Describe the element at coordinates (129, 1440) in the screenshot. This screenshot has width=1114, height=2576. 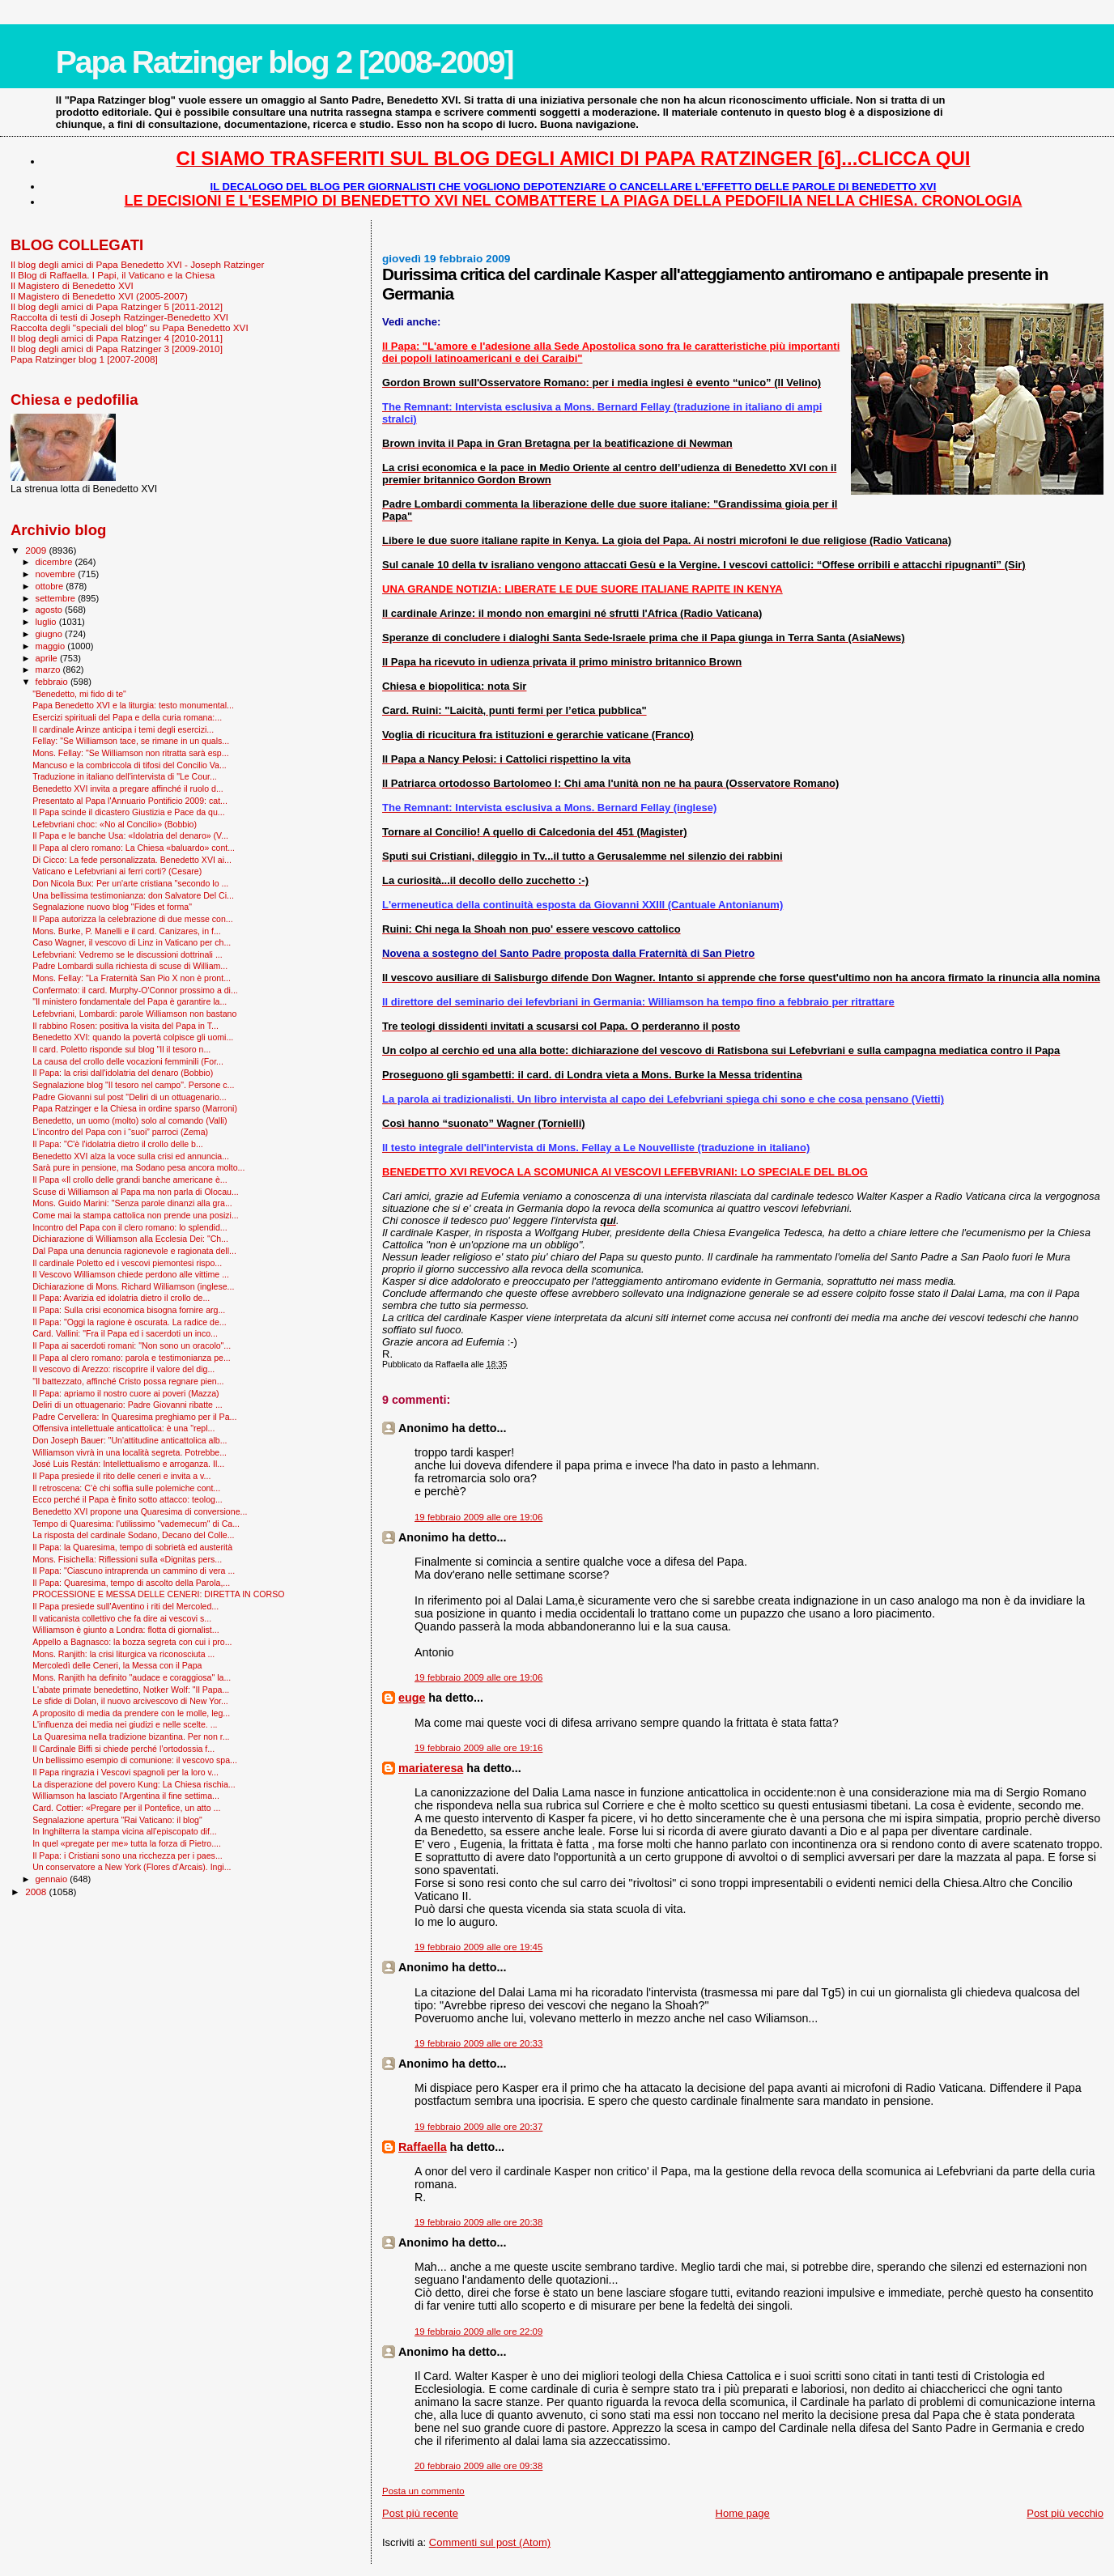
I see `Don Joseph Bauer: "Un'attitudine anticattolica alb...` at that location.